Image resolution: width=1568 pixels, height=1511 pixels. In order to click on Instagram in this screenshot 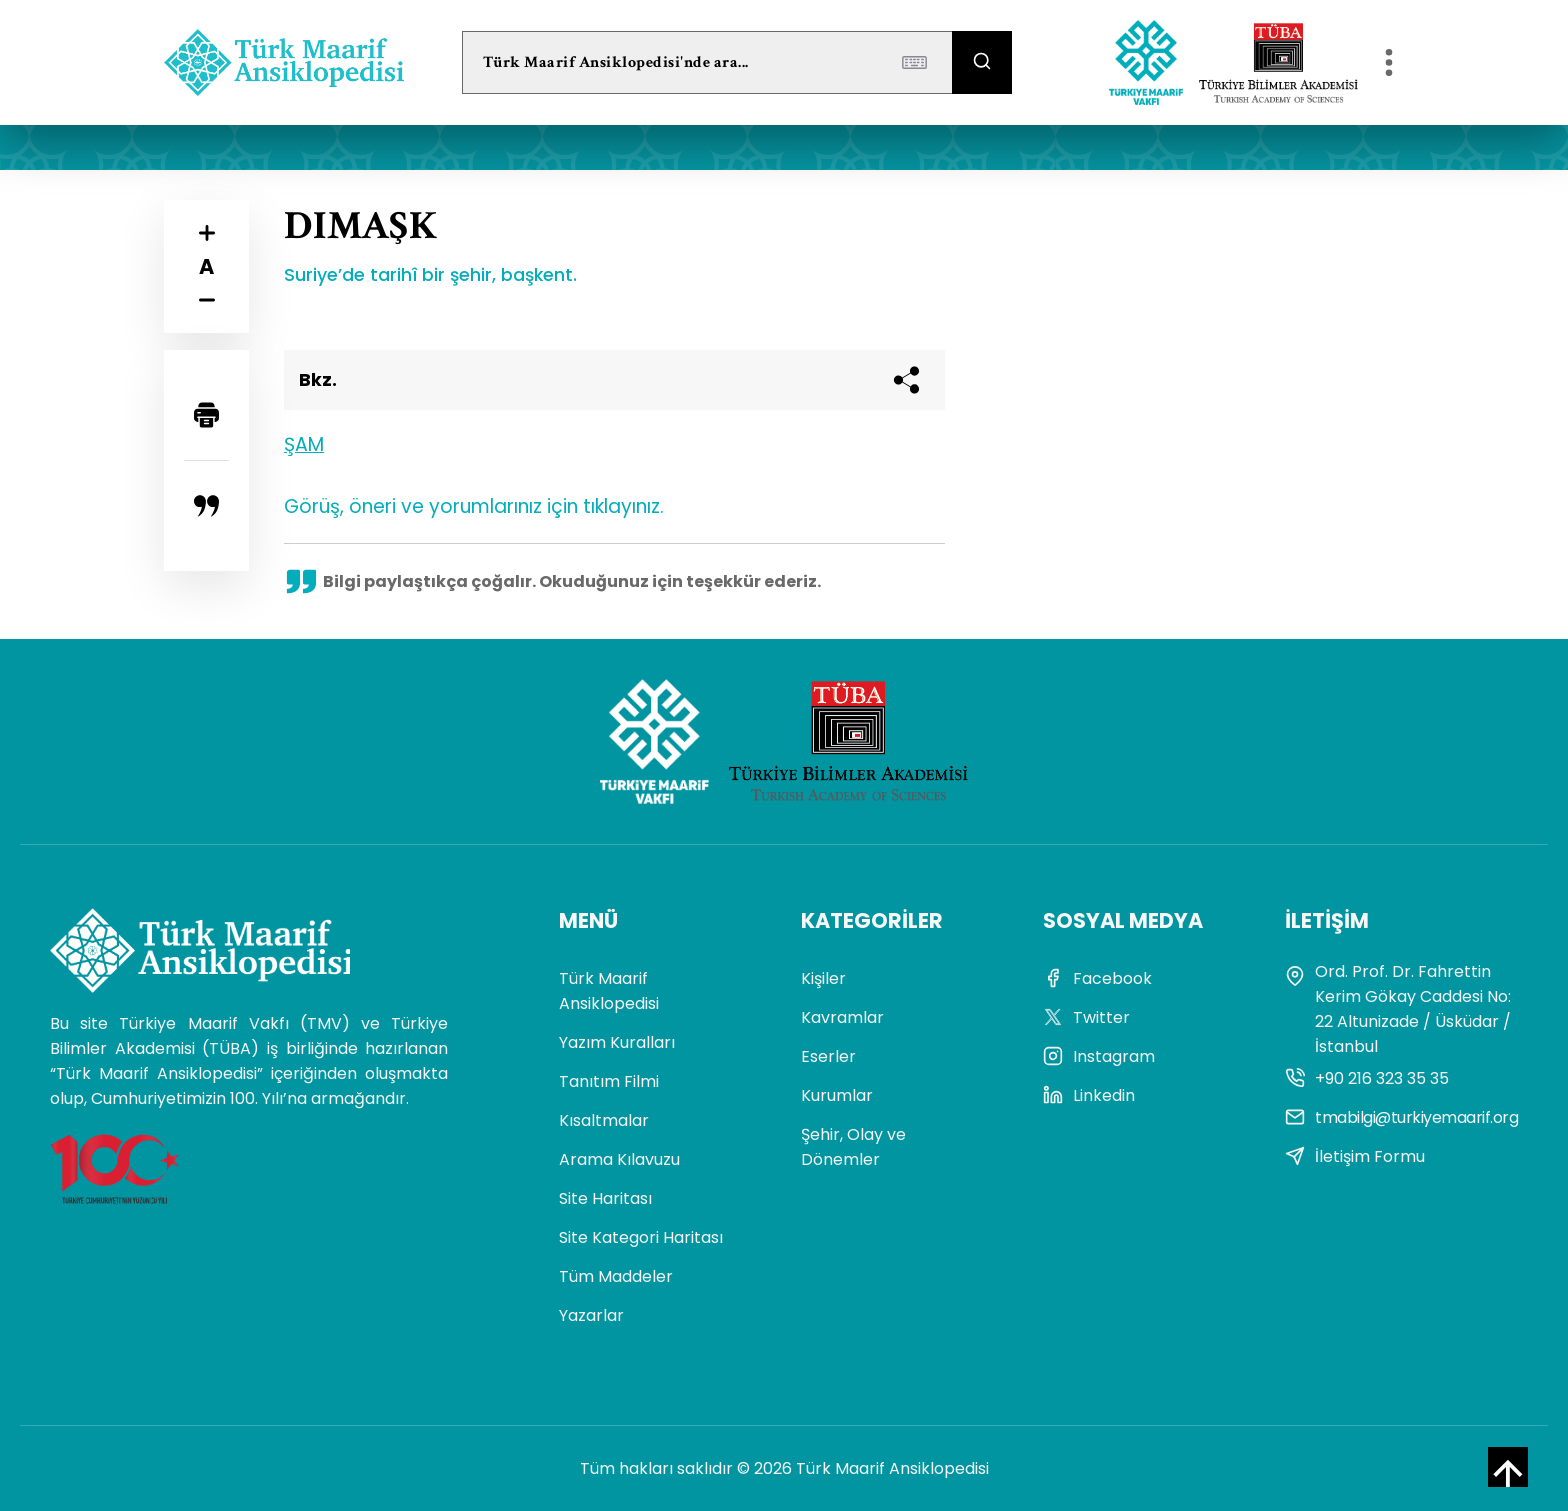, I will do `click(1099, 1056)`.